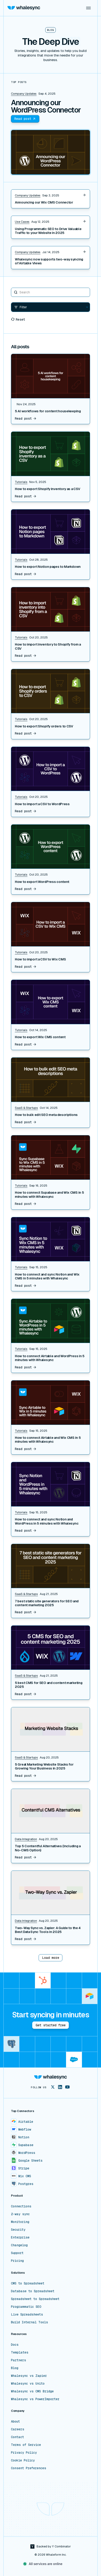 This screenshot has width=101, height=2576. What do you see at coordinates (27, 2314) in the screenshot?
I see `Live Spreadsheets` at bounding box center [27, 2314].